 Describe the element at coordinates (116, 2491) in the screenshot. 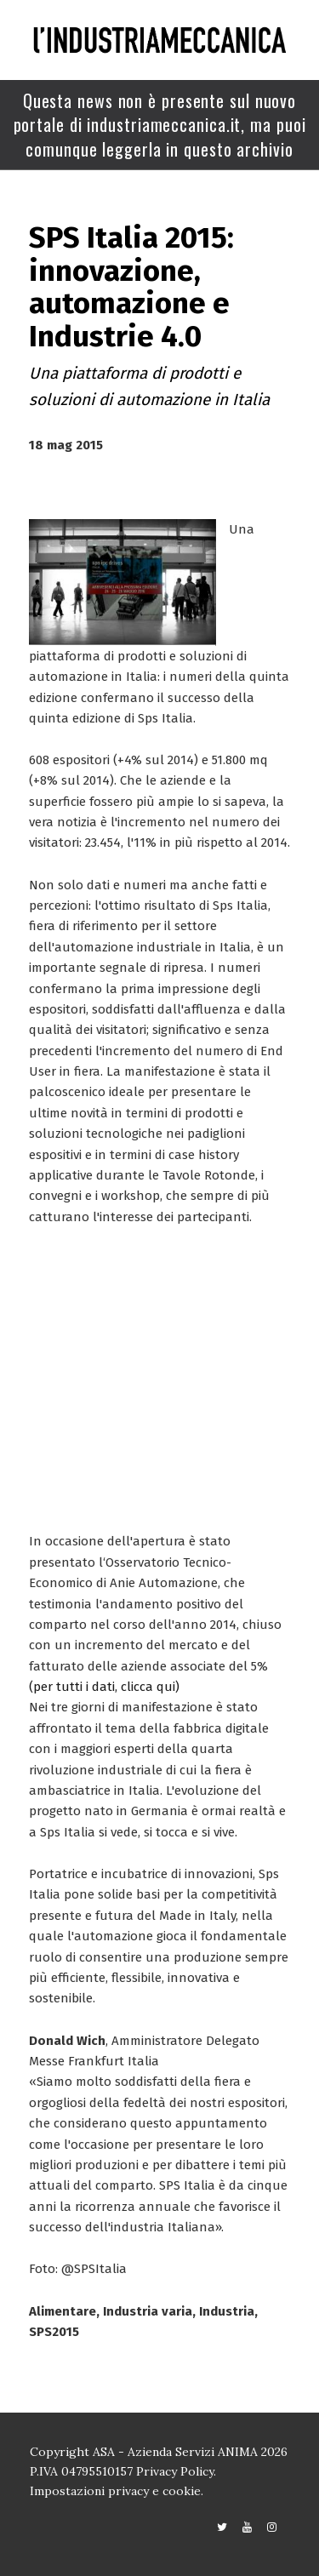

I see `Impostazioni privacy e cookie.` at that location.